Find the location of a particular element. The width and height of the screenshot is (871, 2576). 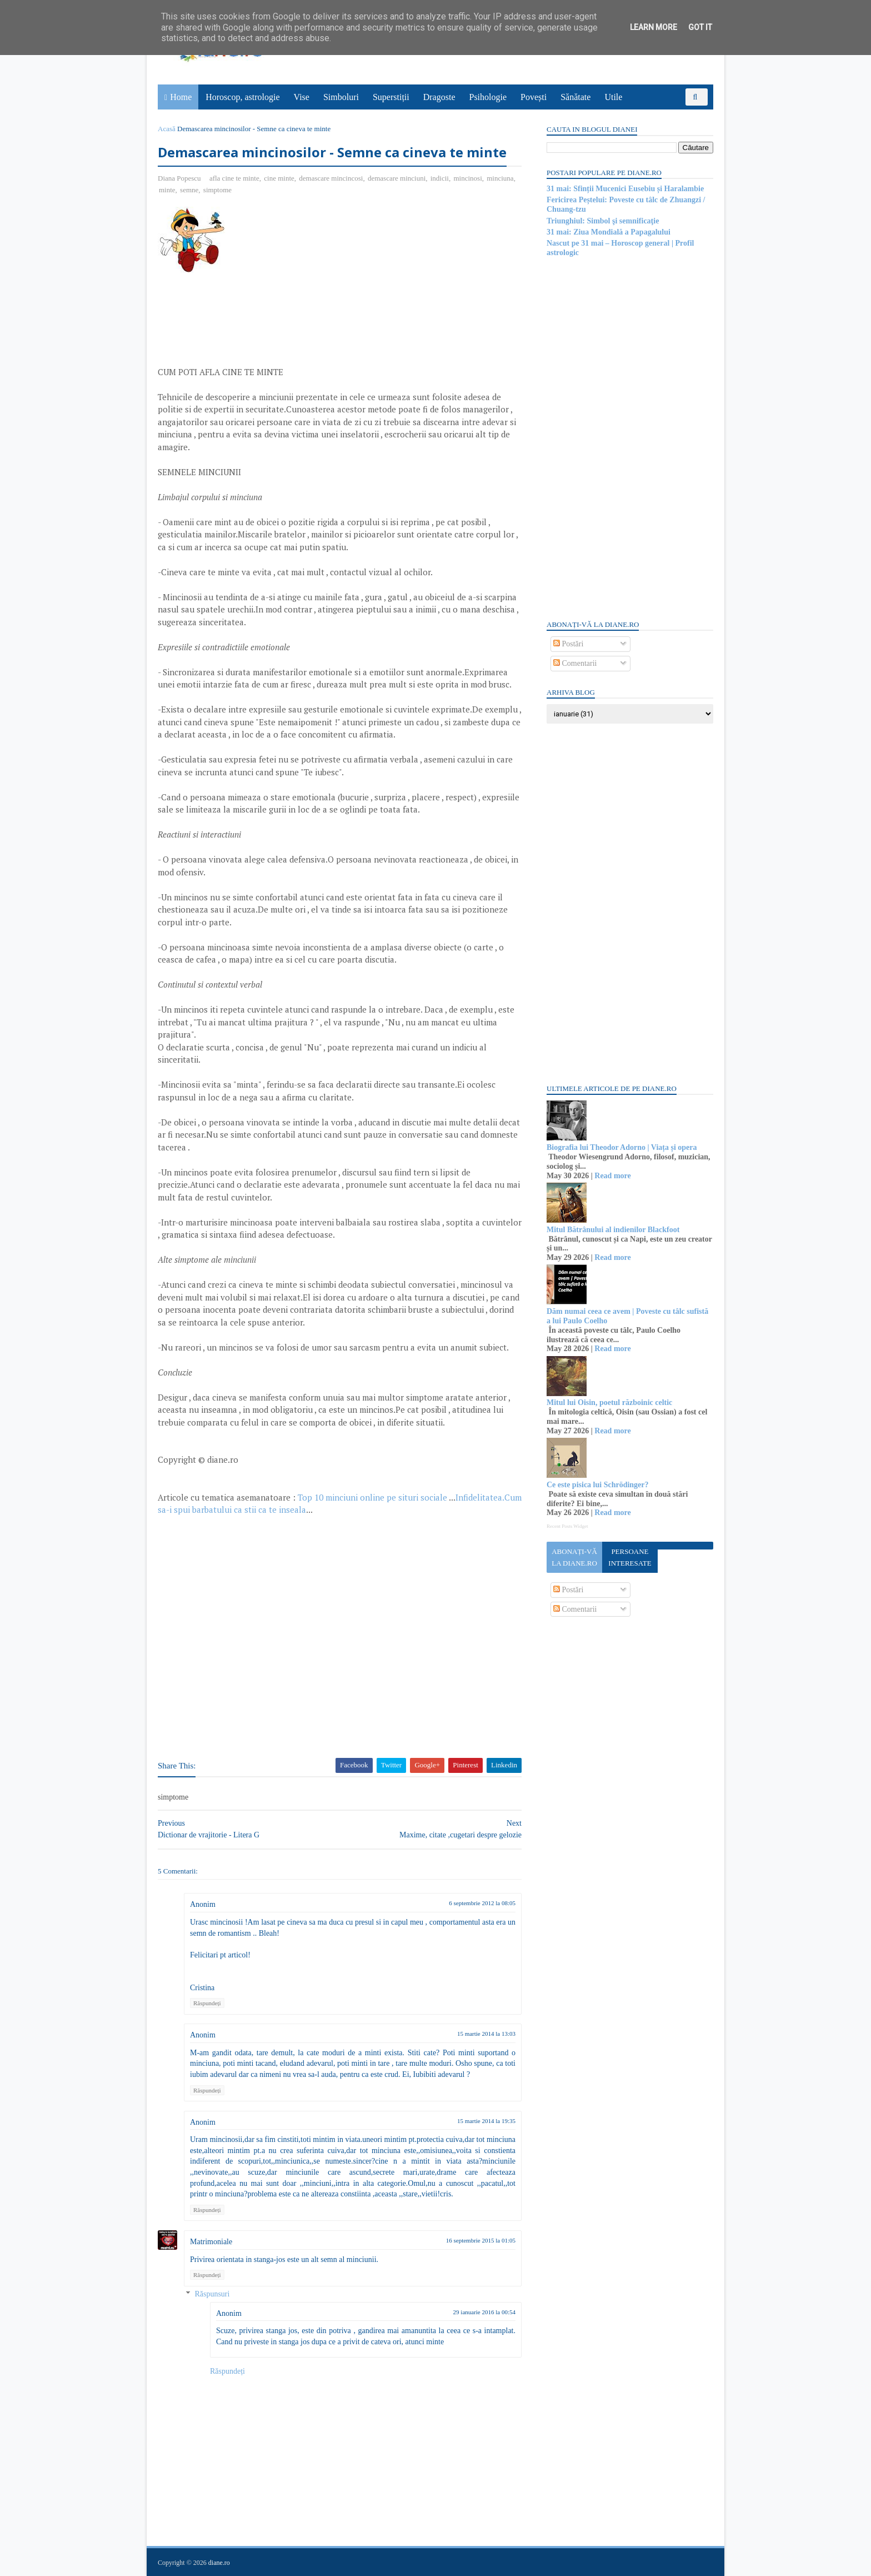

minciuna is located at coordinates (500, 178).